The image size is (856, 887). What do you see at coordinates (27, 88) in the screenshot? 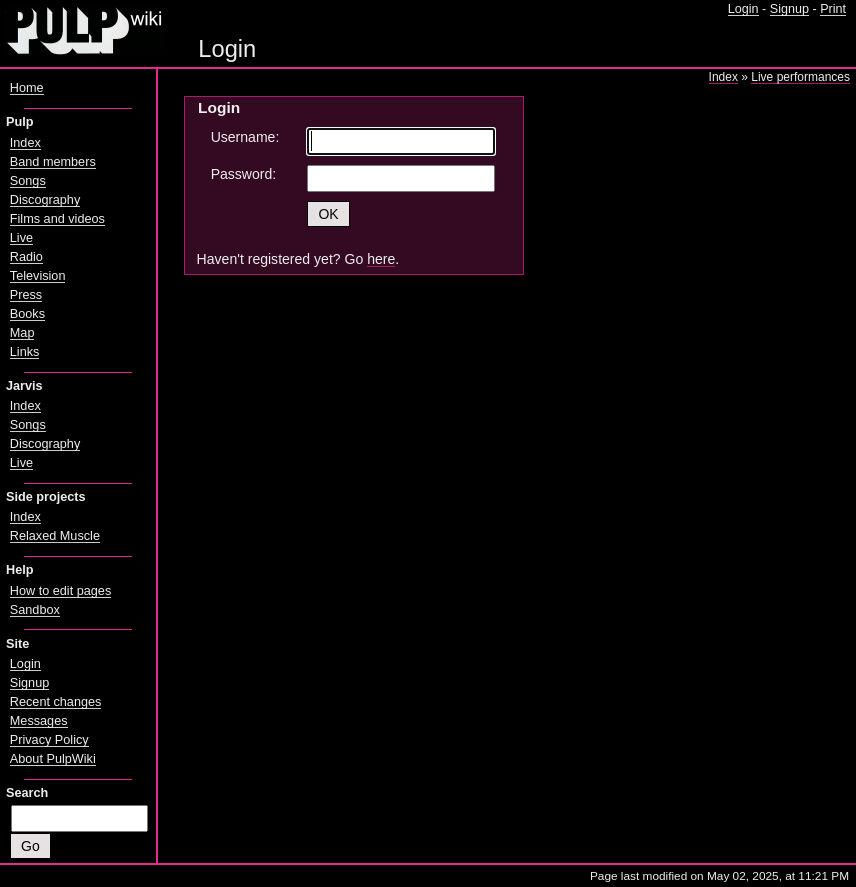
I see `Home` at bounding box center [27, 88].